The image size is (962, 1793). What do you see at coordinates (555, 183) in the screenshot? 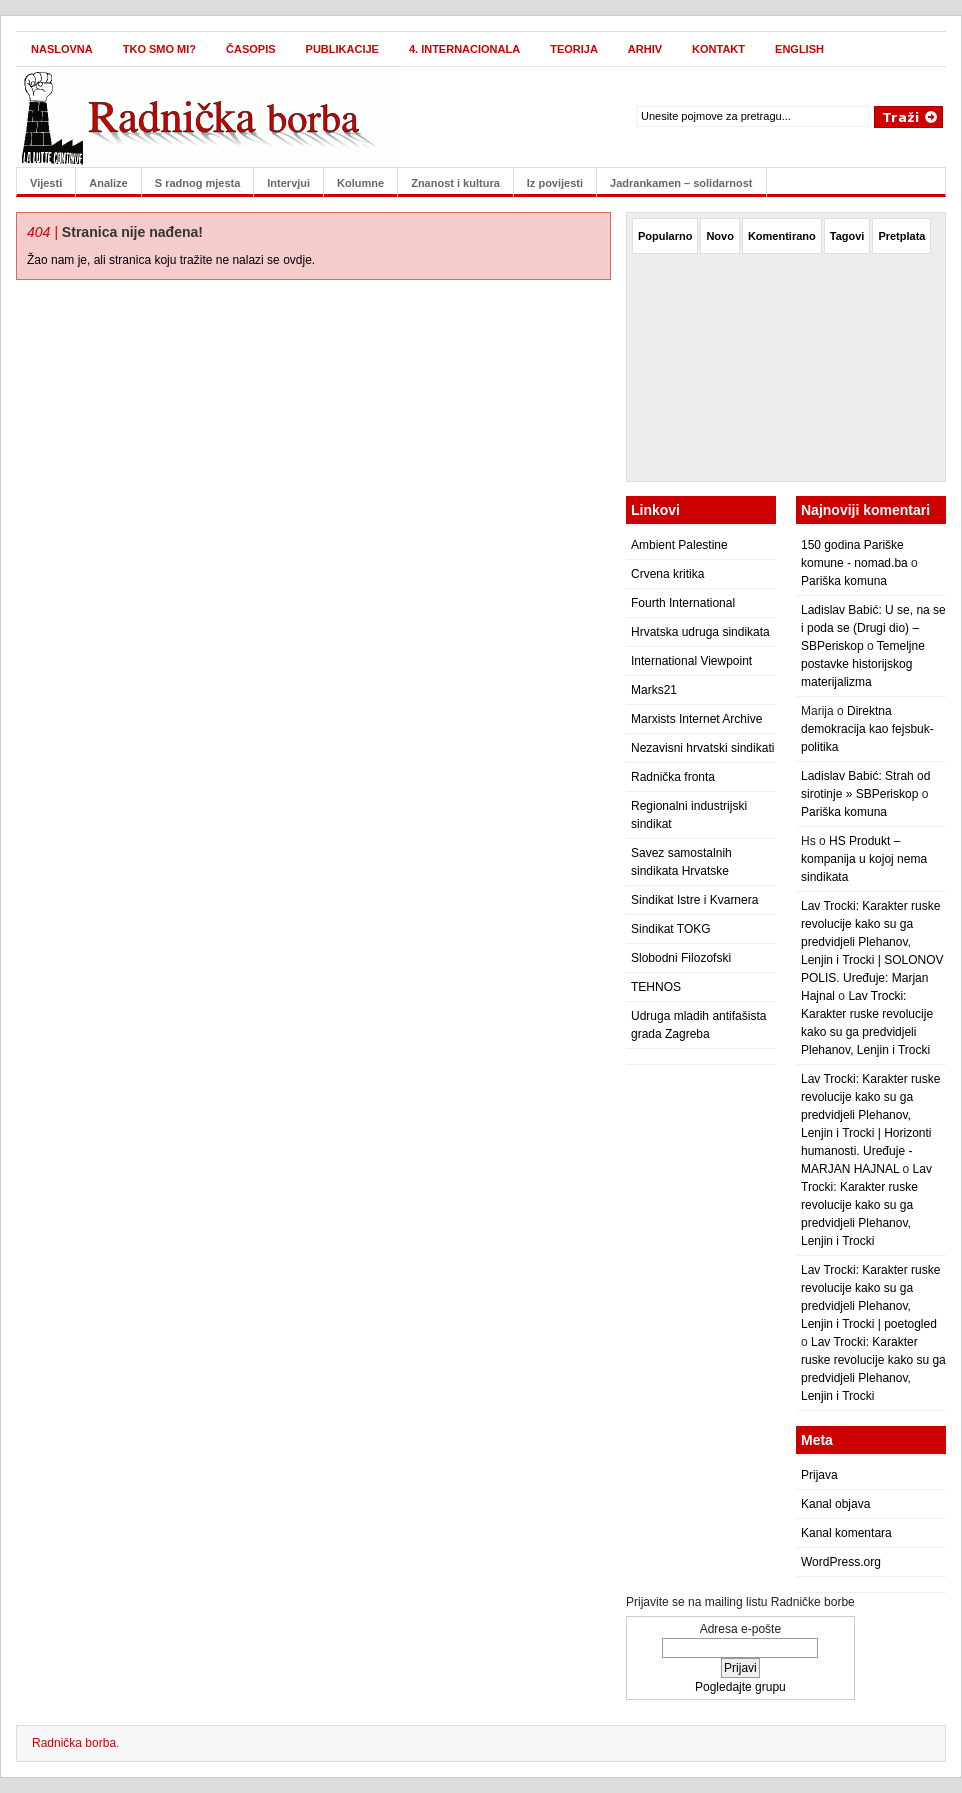
I see `Iz povijesti` at bounding box center [555, 183].